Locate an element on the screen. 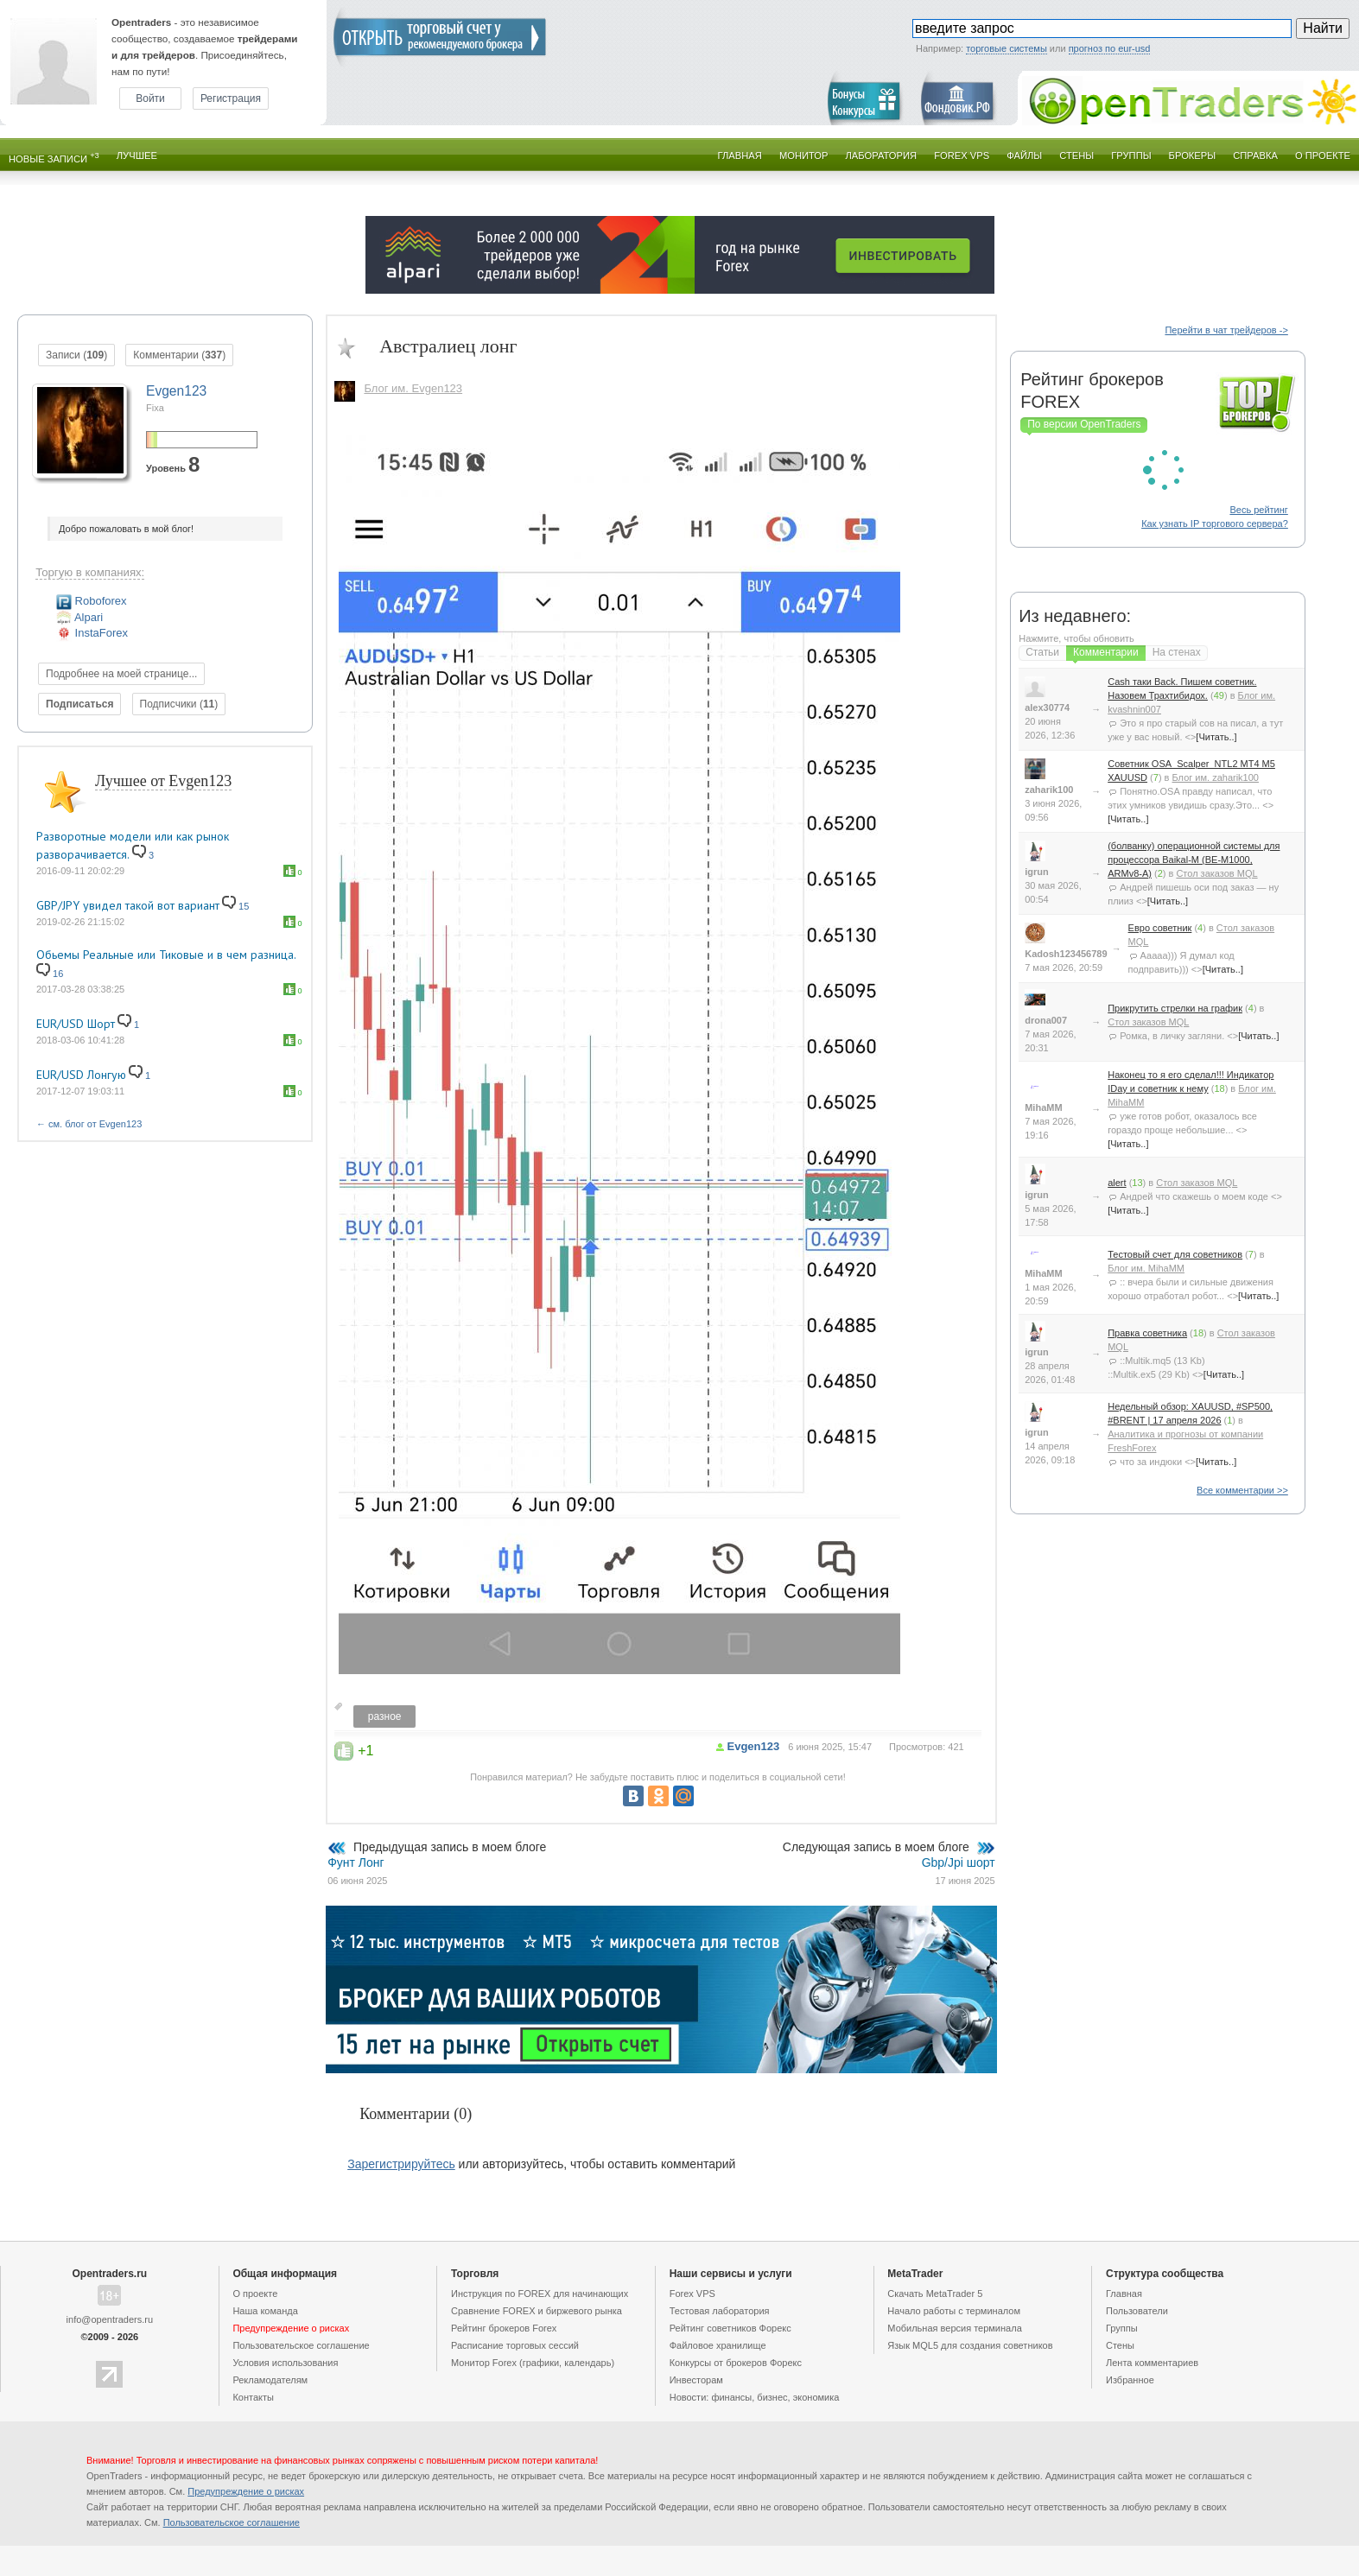 The image size is (1359, 2576). 16 is located at coordinates (49, 973).